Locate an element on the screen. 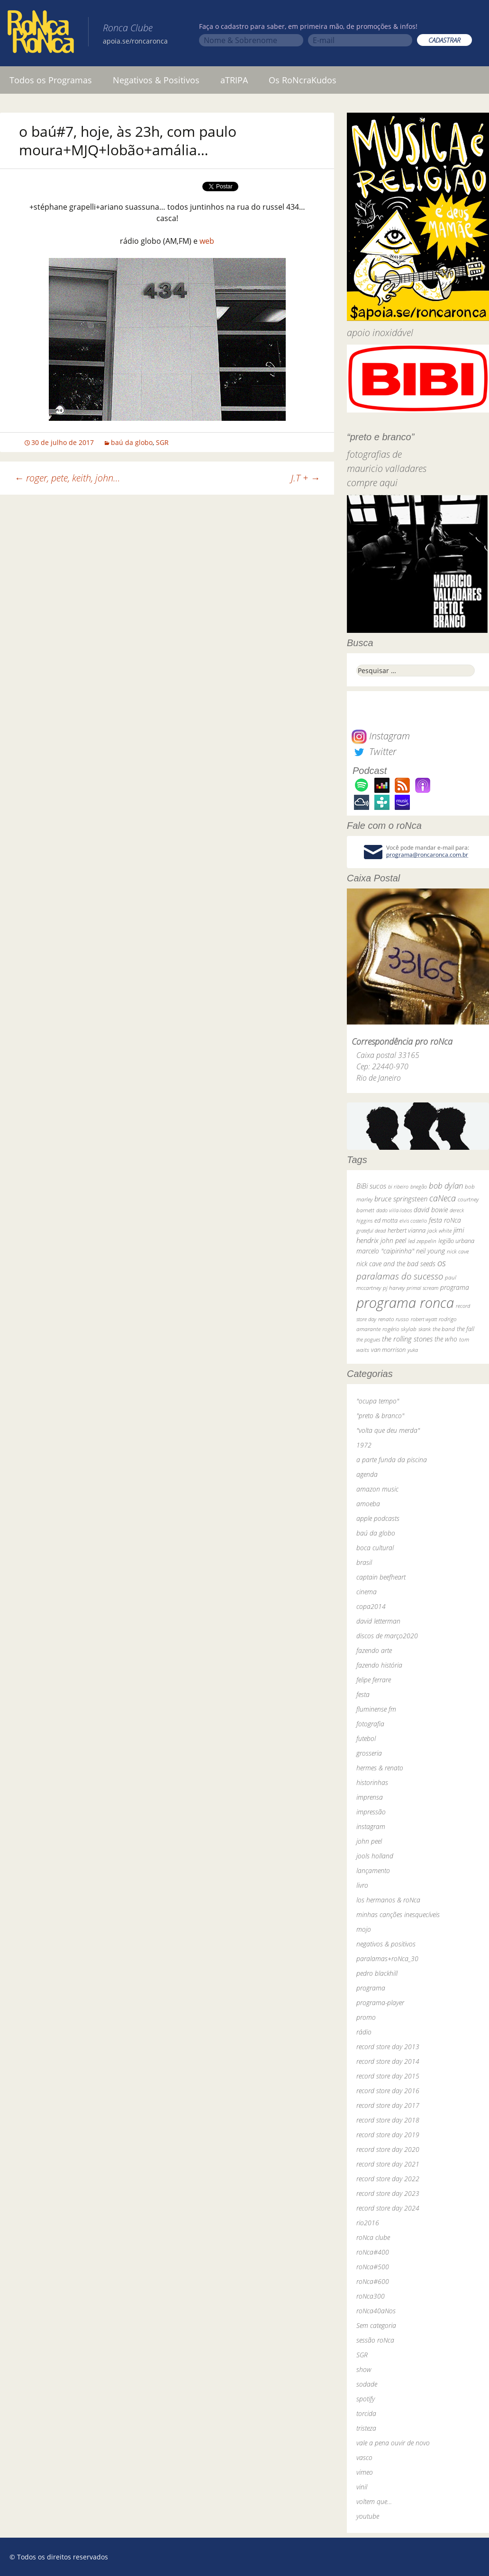  john peel is located at coordinates (369, 1841).